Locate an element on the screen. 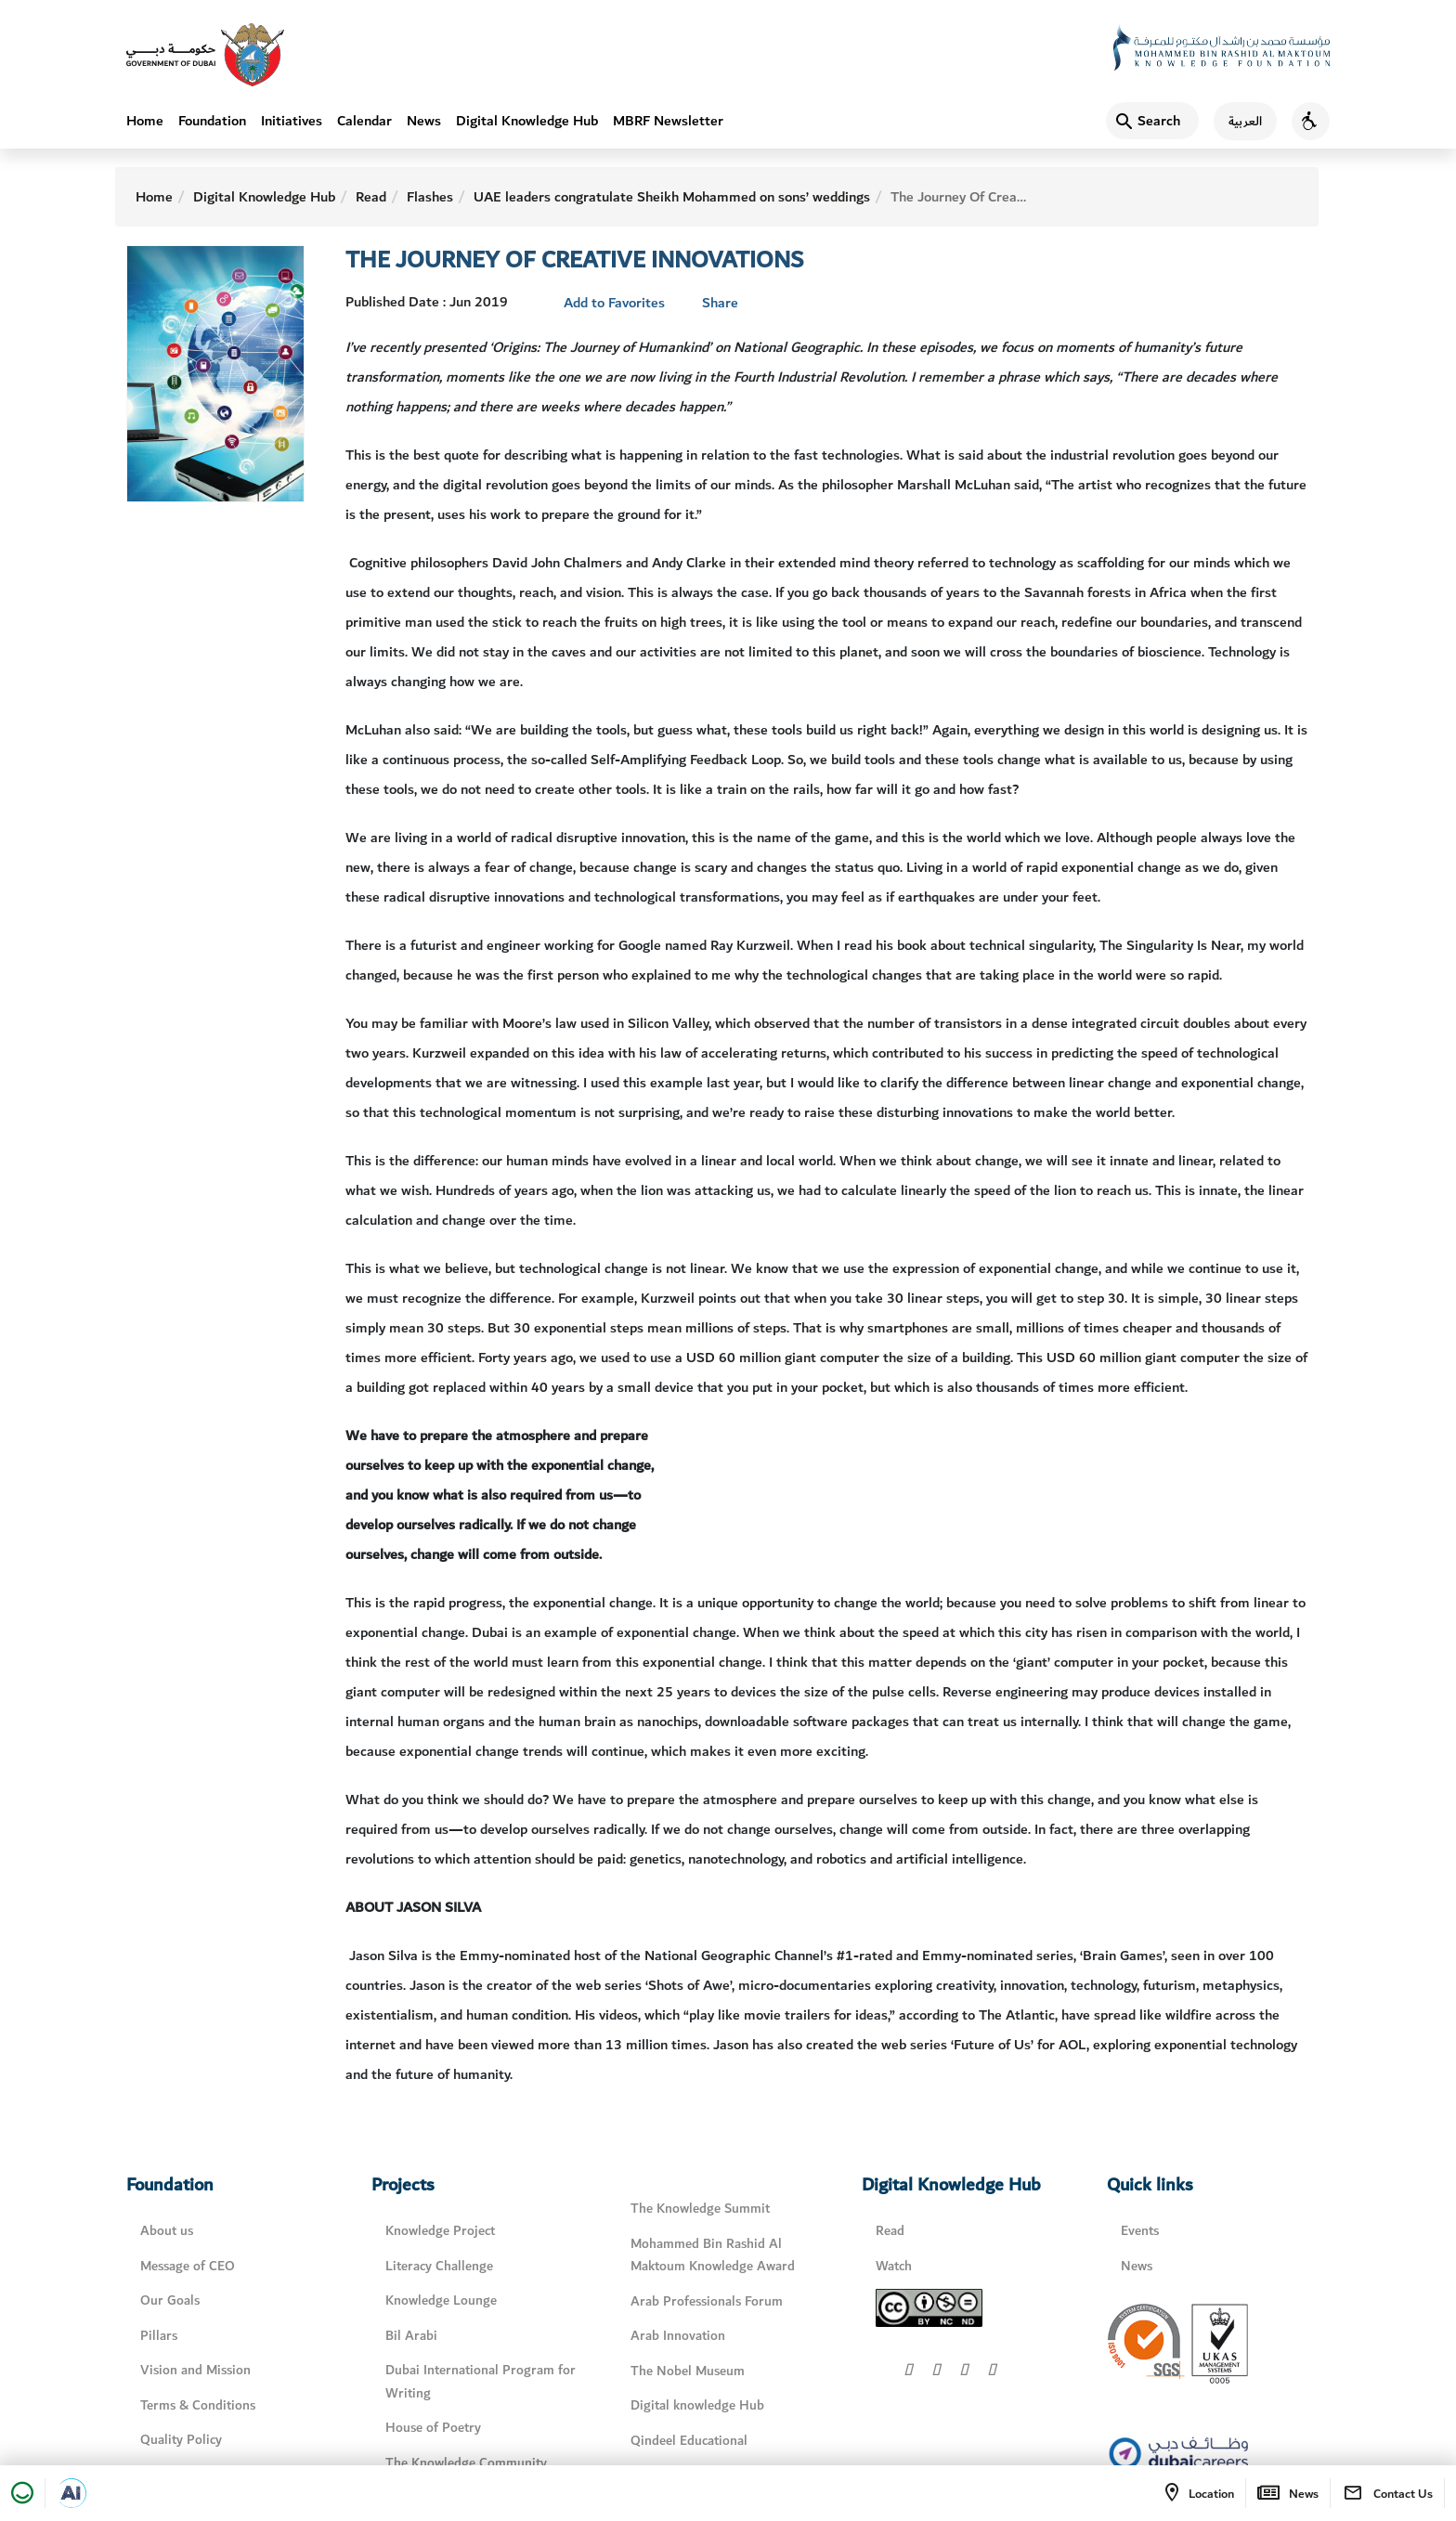 The width and height of the screenshot is (1456, 2521). MBRF Newsletter is located at coordinates (668, 121).